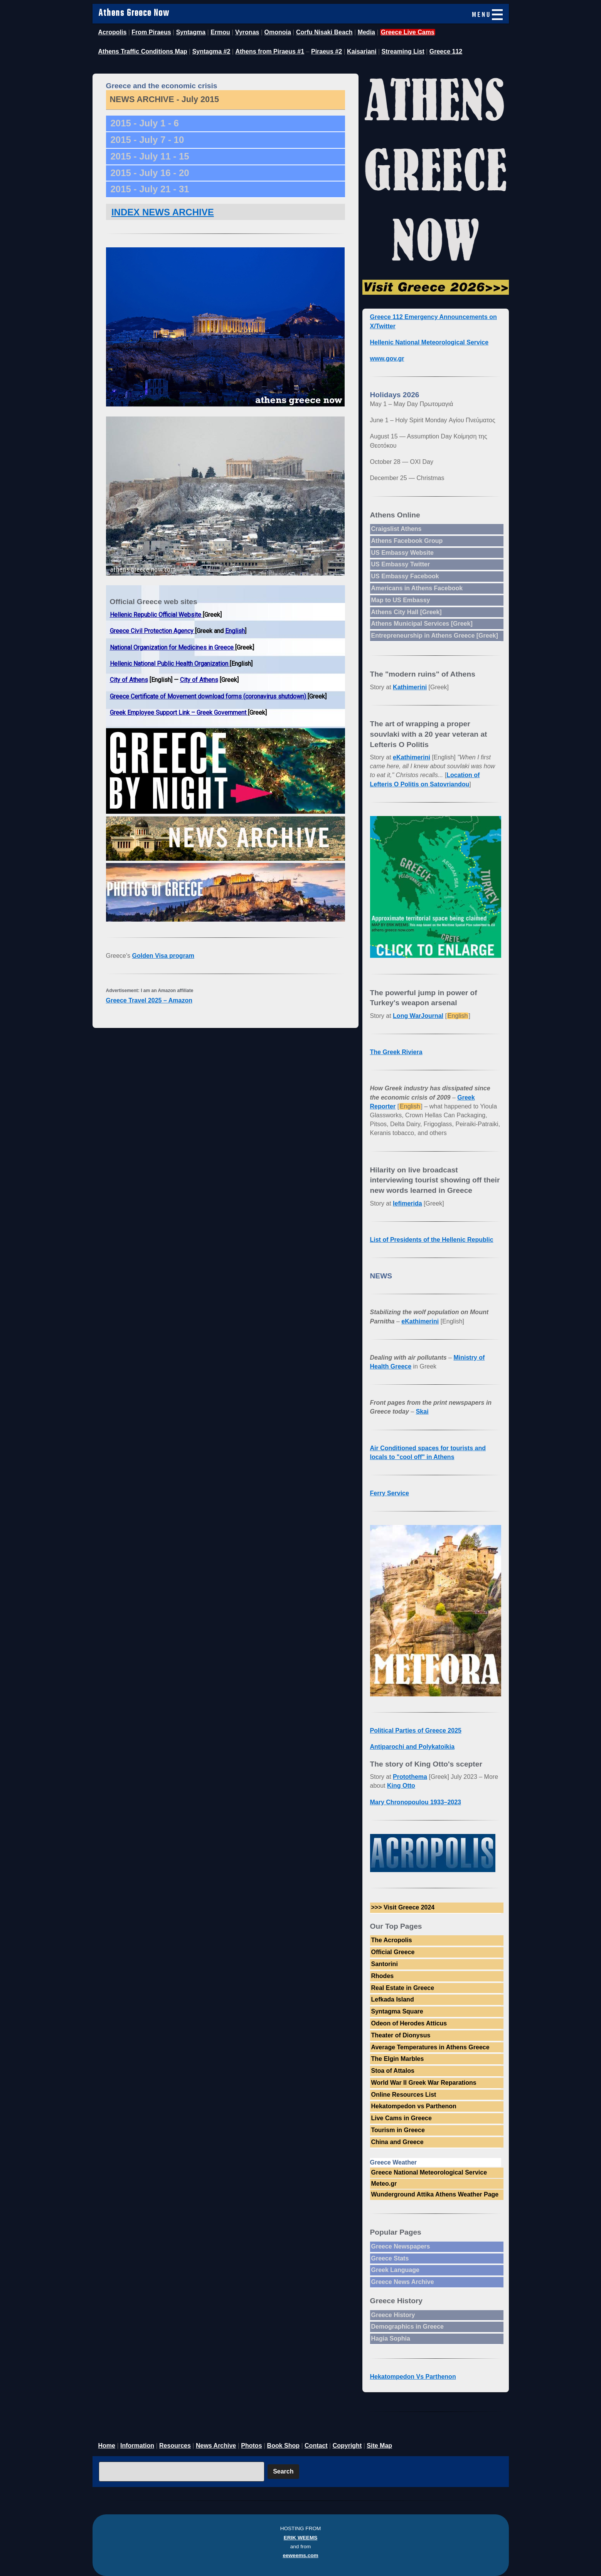 The height and width of the screenshot is (2576, 601). I want to click on City of Athens, so click(129, 679).